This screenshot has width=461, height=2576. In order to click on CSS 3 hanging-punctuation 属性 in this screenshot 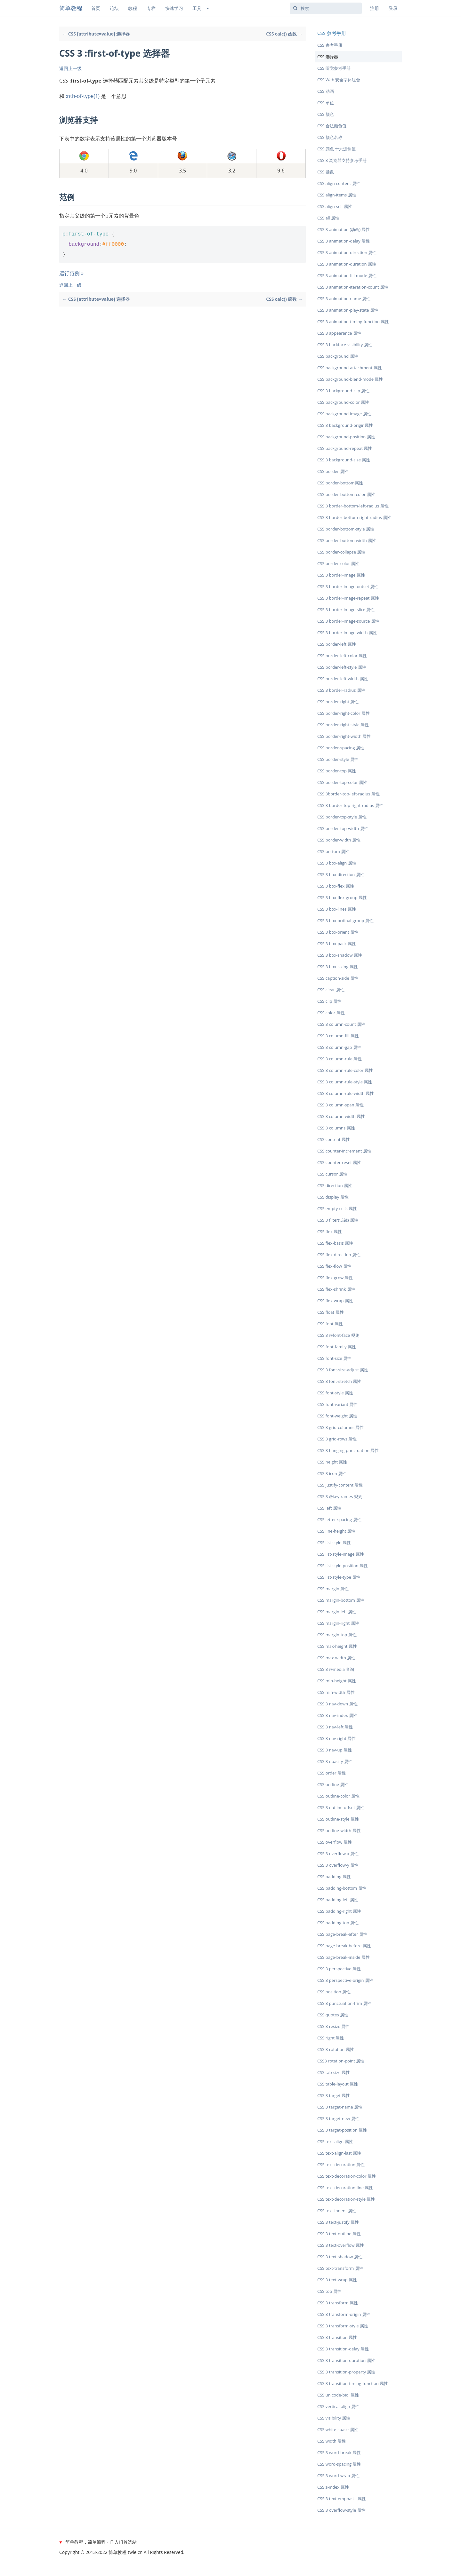, I will do `click(348, 1450)`.